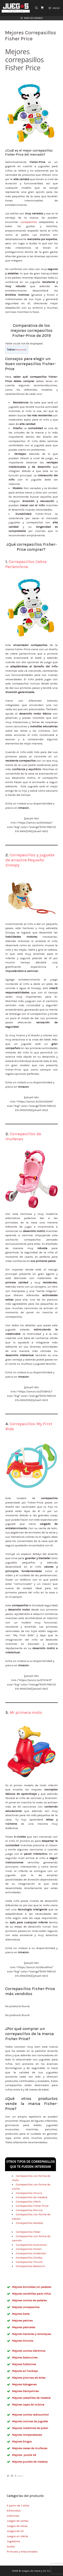 Image resolution: width=63 pixels, height=2576 pixels. Describe the element at coordinates (31, 2287) in the screenshot. I see `Mejores bicicletas sin pedales` at that location.